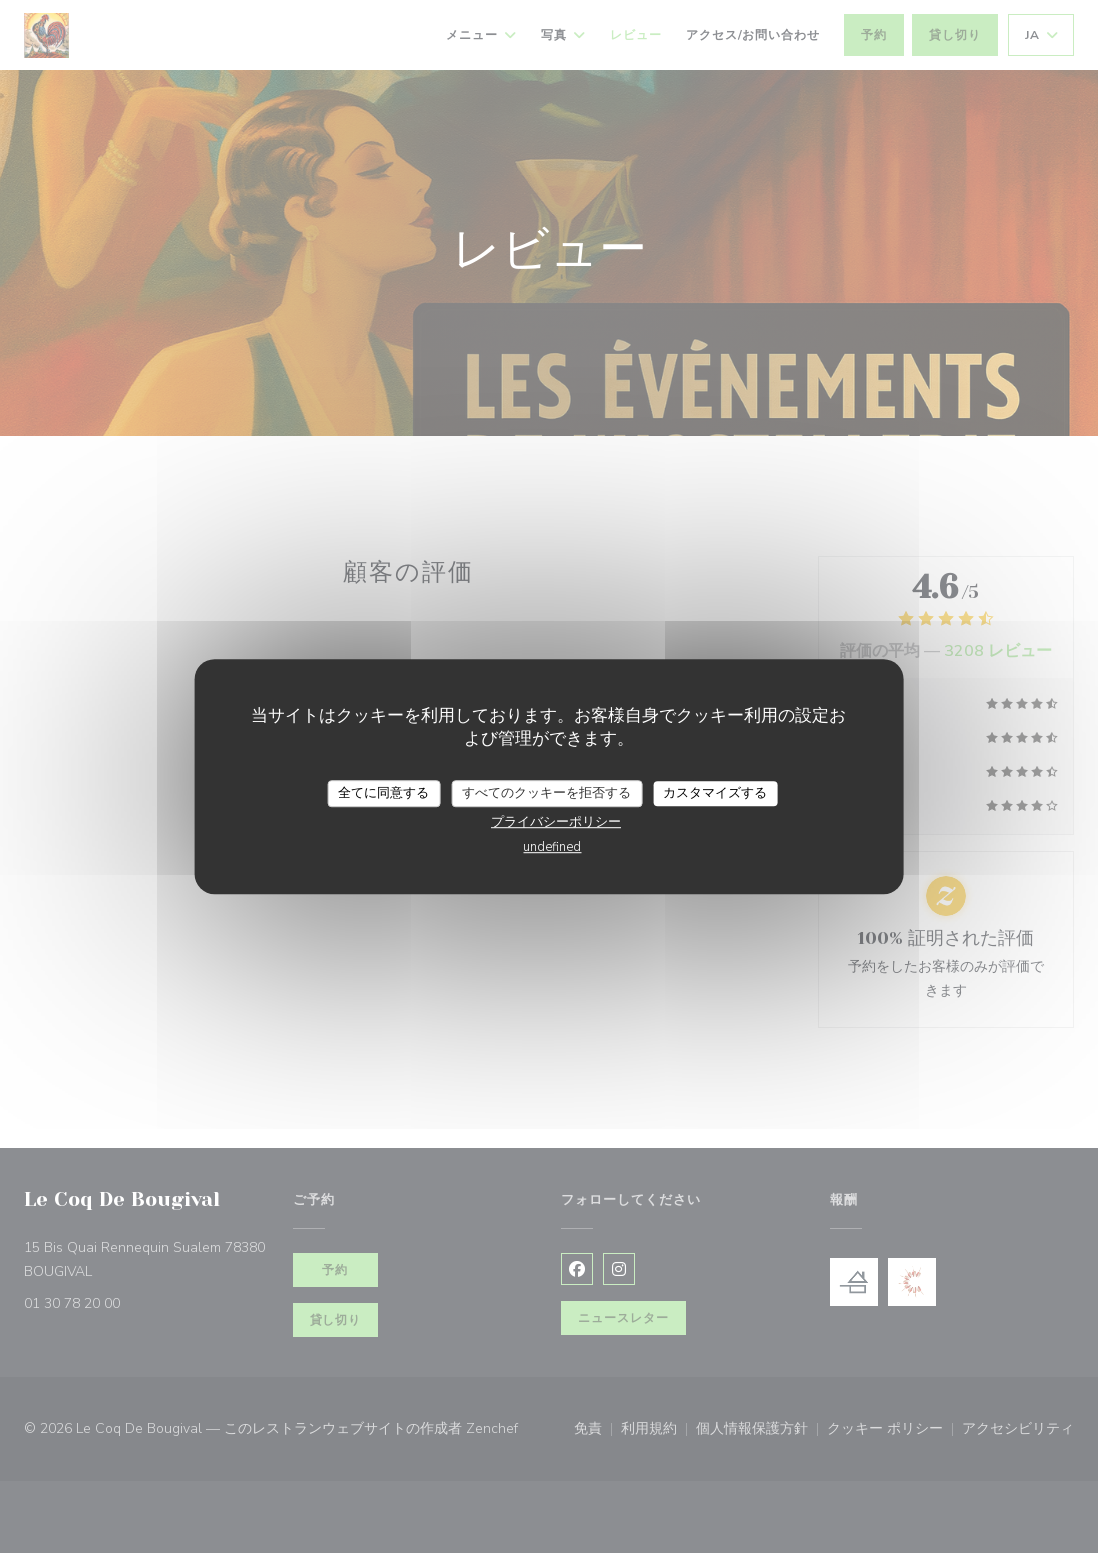 The width and height of the screenshot is (1098, 1553). I want to click on プライバシーポリシー [link], so click(556, 822).